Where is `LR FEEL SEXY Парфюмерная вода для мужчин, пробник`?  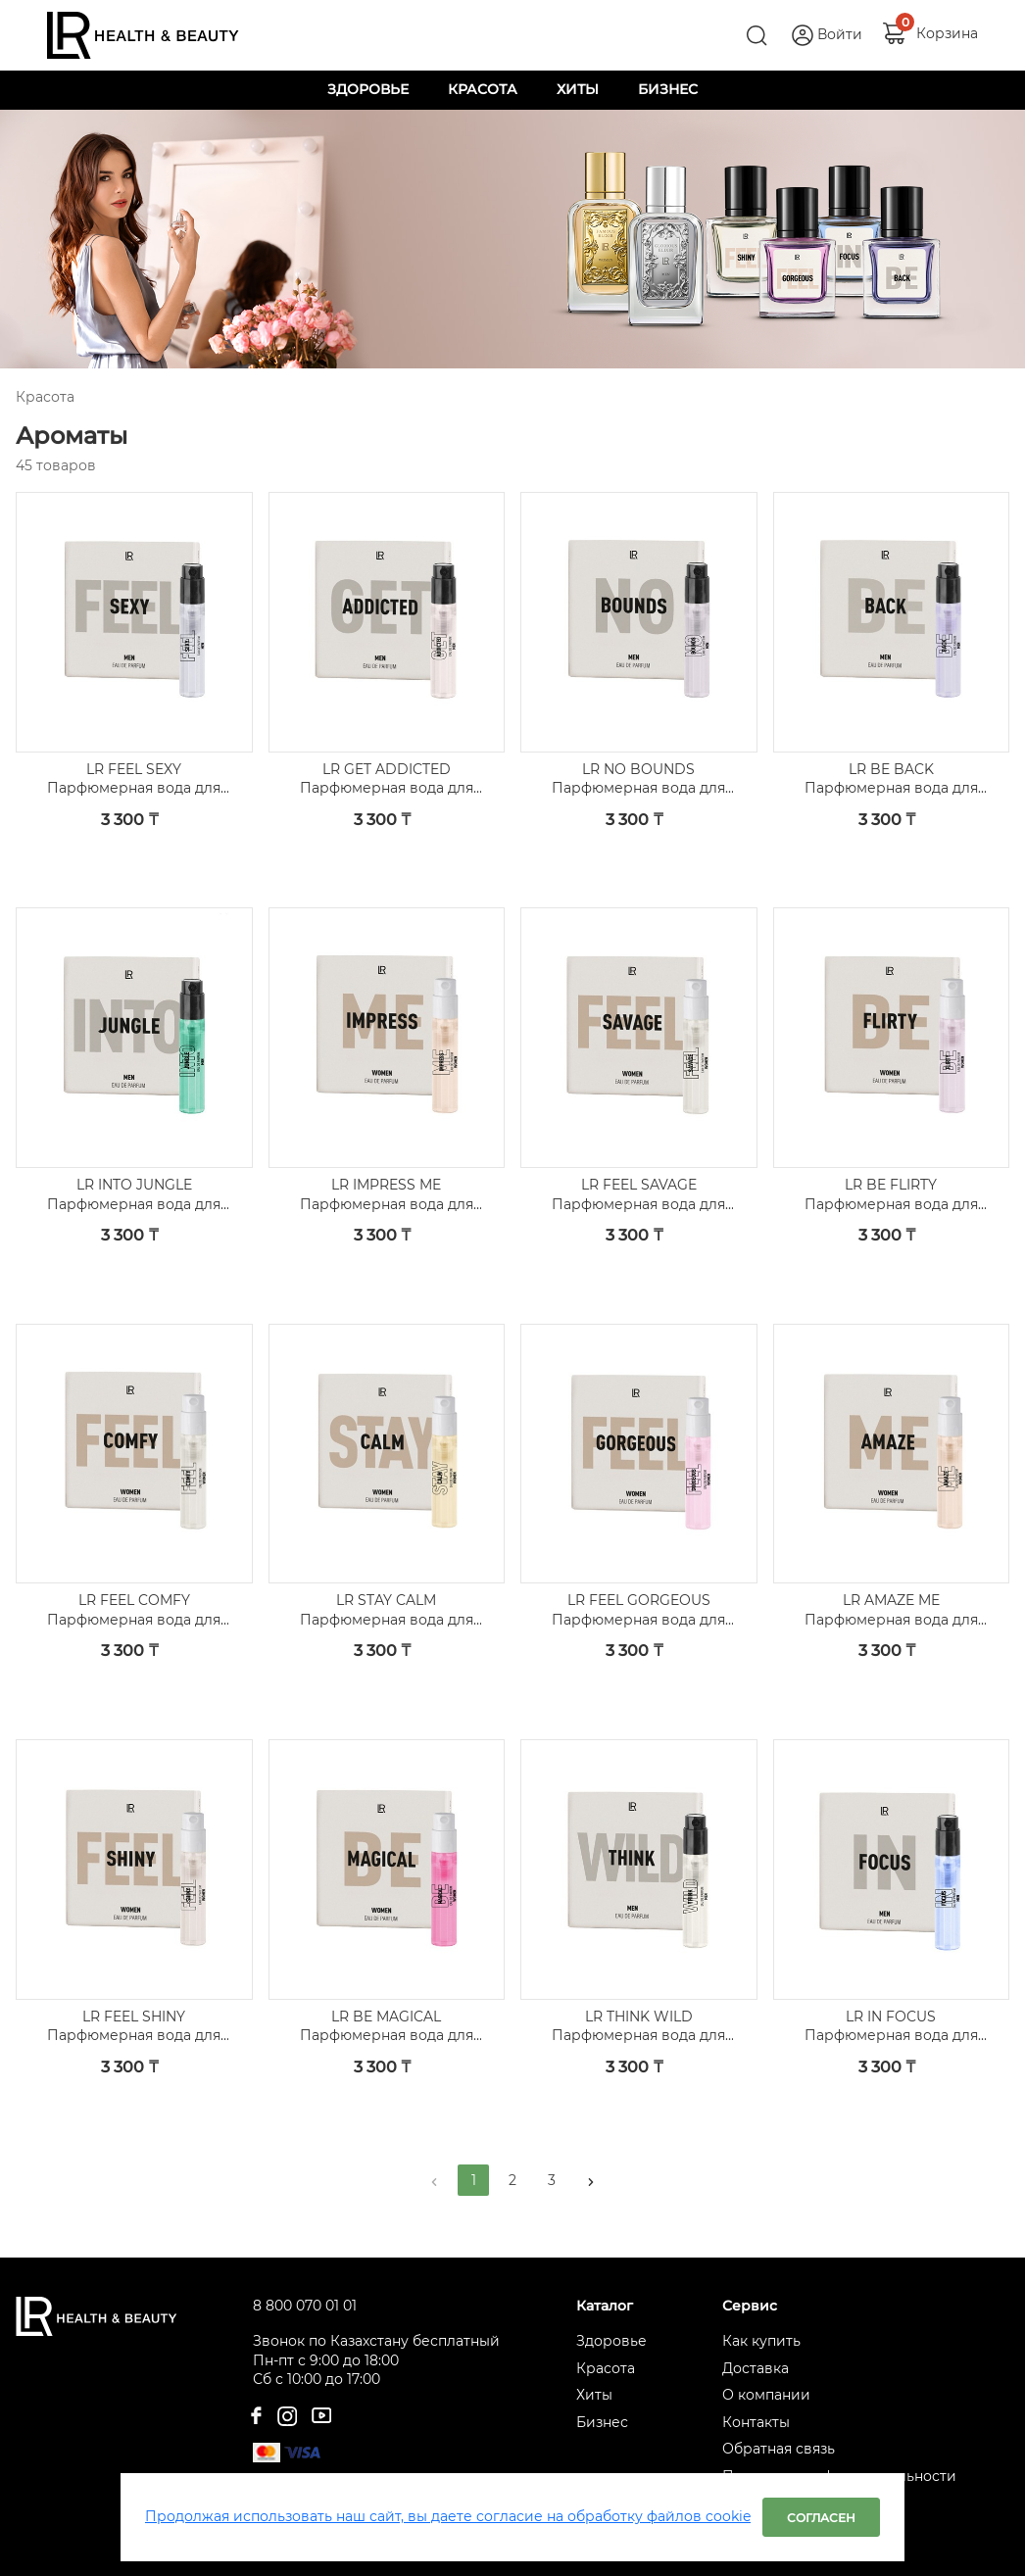 LR FEEL SEXY Парфюмерная вода для мужчин, пробник is located at coordinates (133, 779).